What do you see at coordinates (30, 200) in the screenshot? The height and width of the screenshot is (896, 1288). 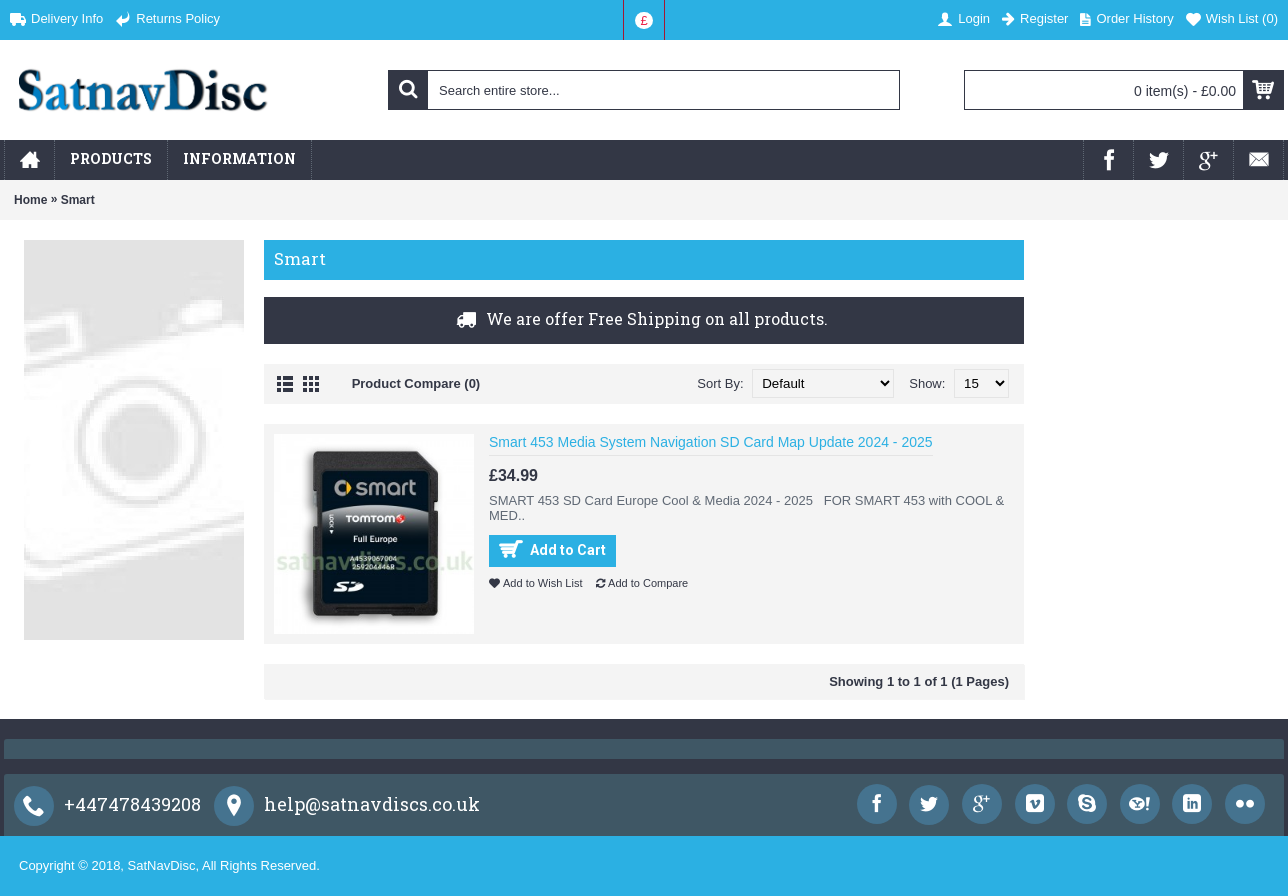 I see `Home` at bounding box center [30, 200].